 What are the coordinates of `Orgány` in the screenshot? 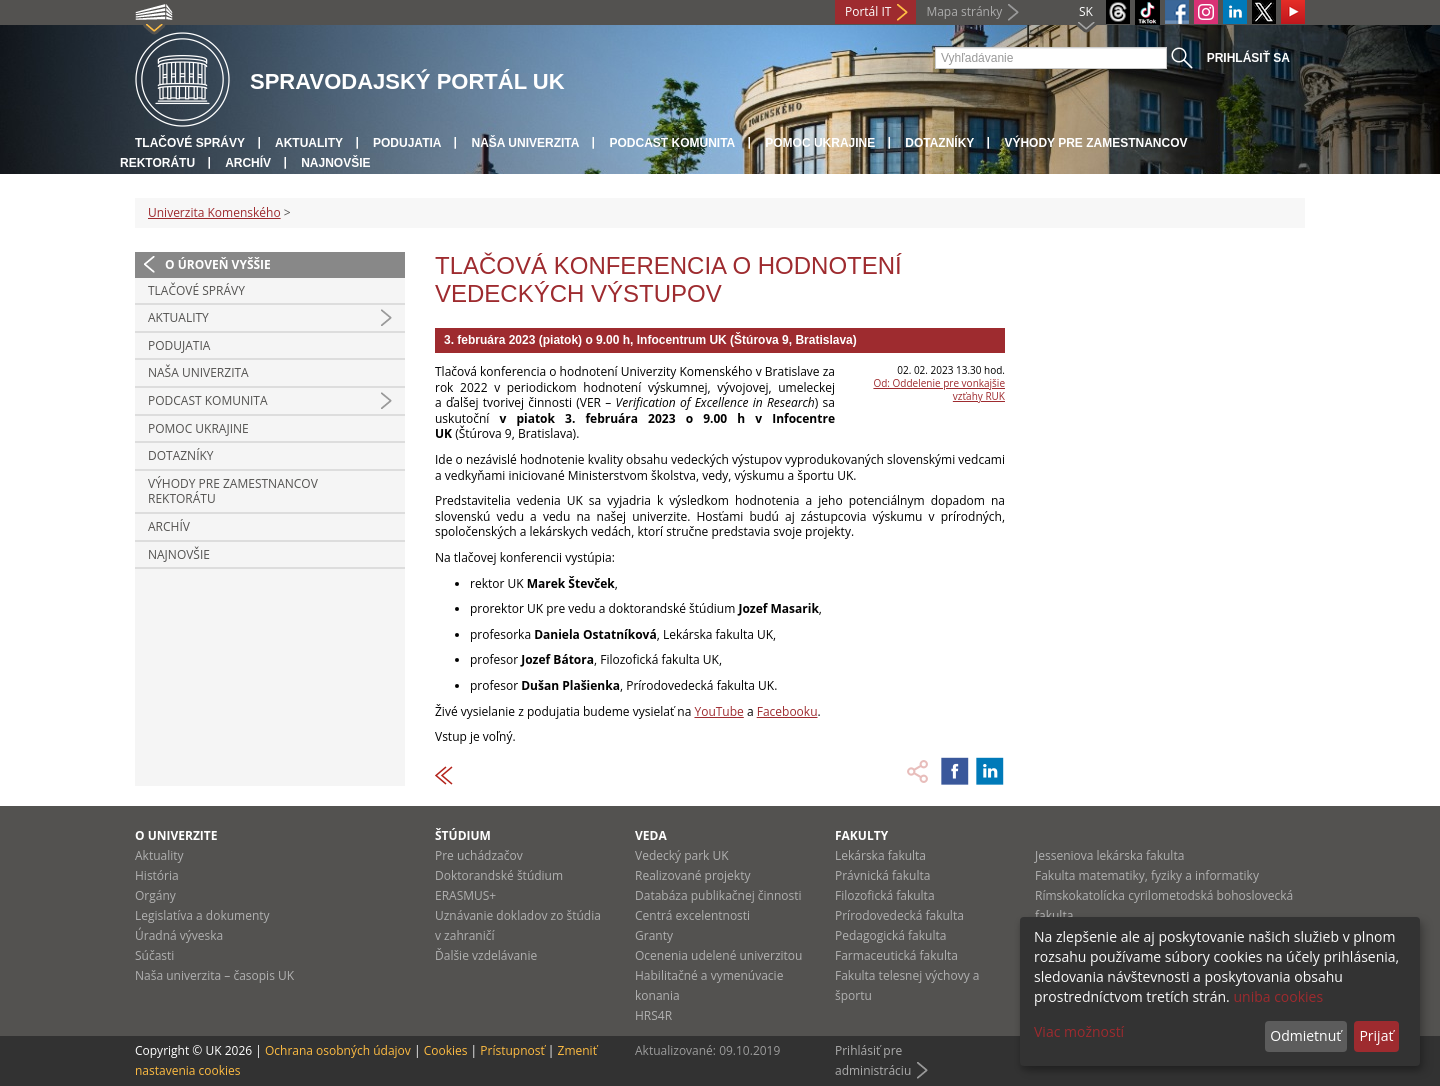 It's located at (155, 895).